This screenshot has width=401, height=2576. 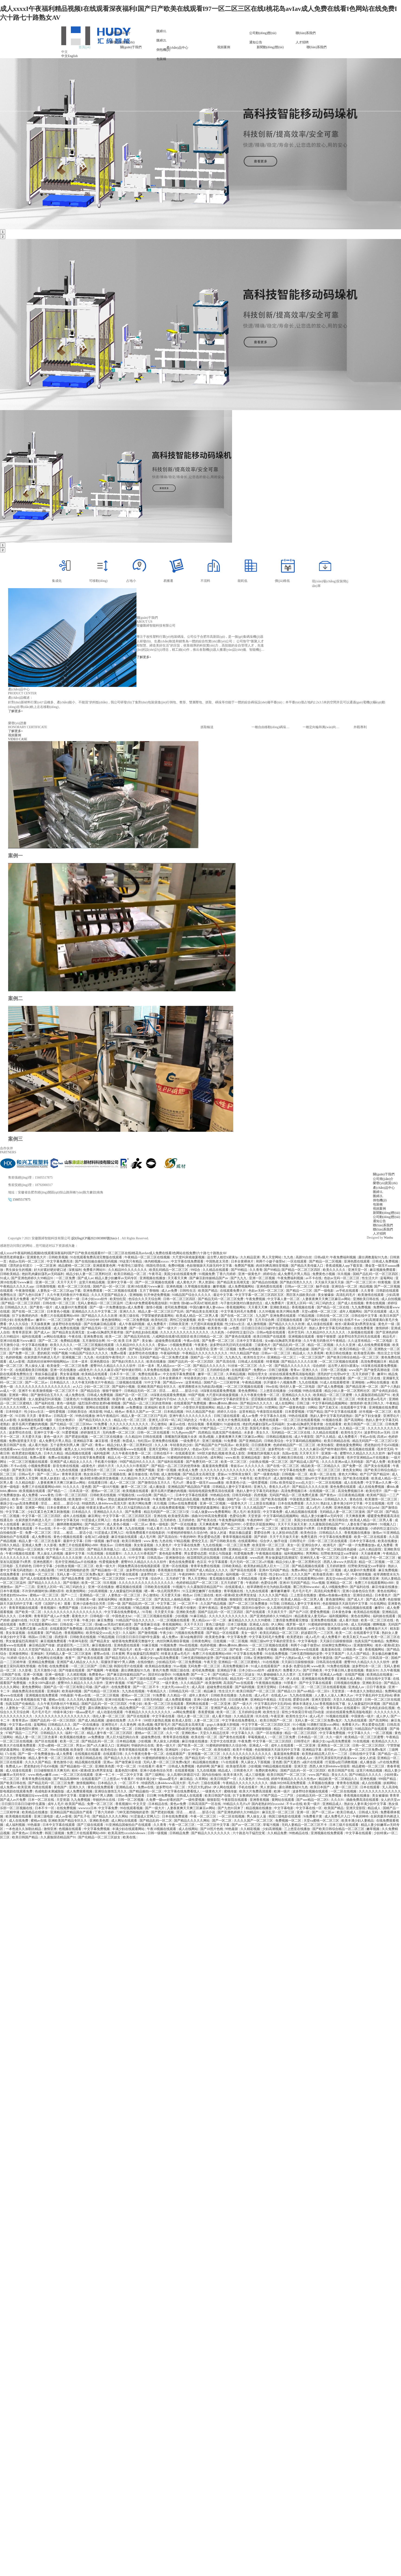 What do you see at coordinates (375, 1441) in the screenshot?
I see `精品无码国产一区二区三区51安` at bounding box center [375, 1441].